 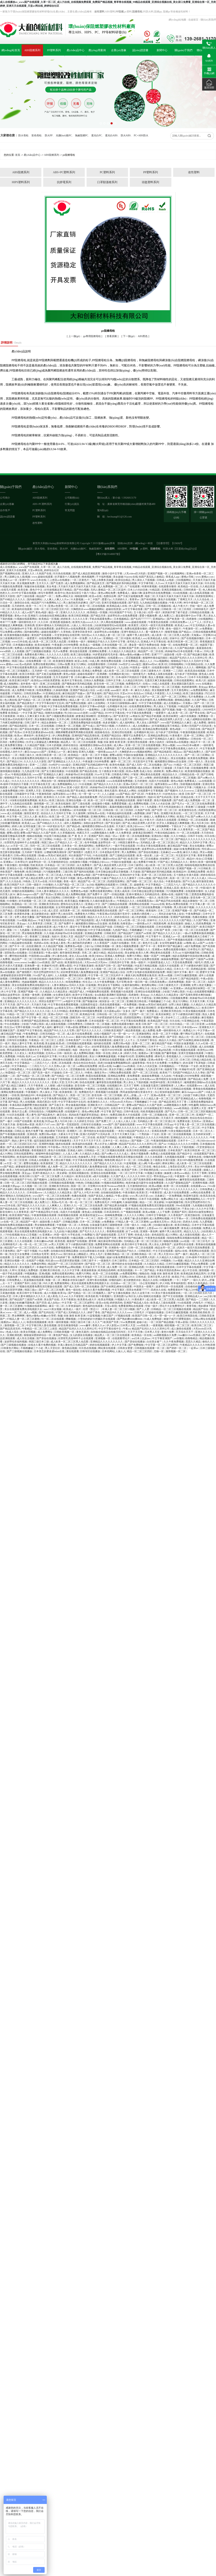 I want to click on 精品九九九九, so click(x=68, y=829).